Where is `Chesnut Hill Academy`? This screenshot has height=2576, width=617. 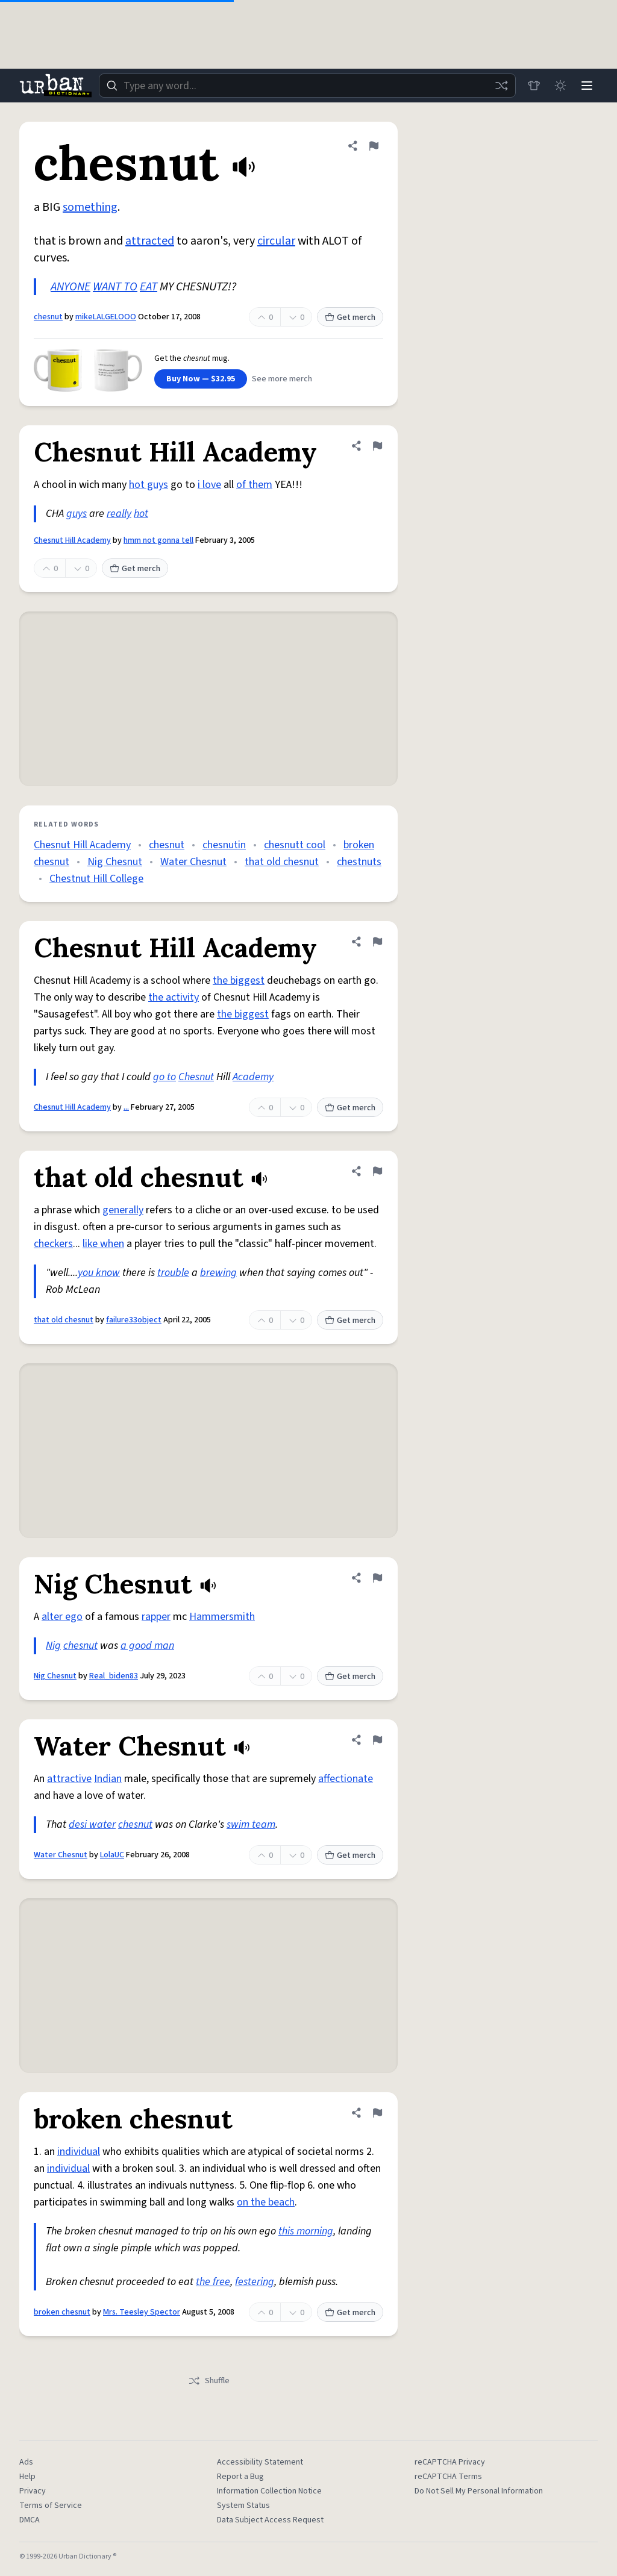
Chesnut Hill Academy is located at coordinates (72, 540).